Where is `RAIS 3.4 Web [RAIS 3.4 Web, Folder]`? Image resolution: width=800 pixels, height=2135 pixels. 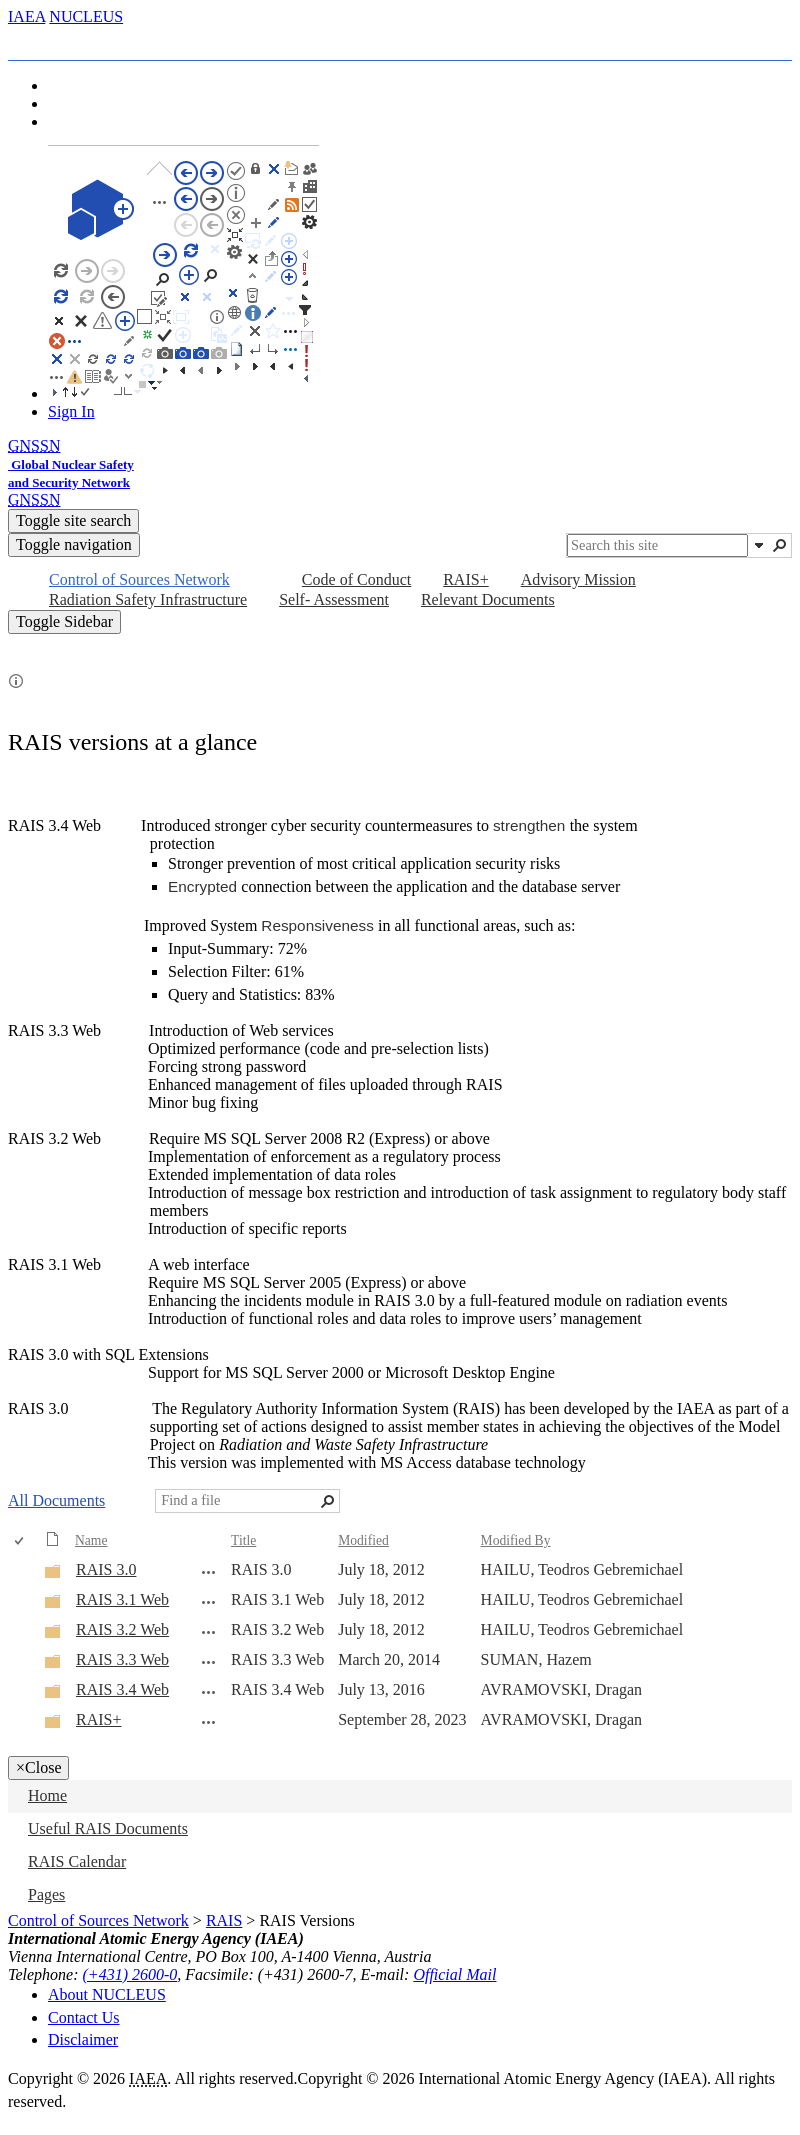 RAIS 3.4 Web [RAIS 3.4 Web, Folder] is located at coordinates (122, 1689).